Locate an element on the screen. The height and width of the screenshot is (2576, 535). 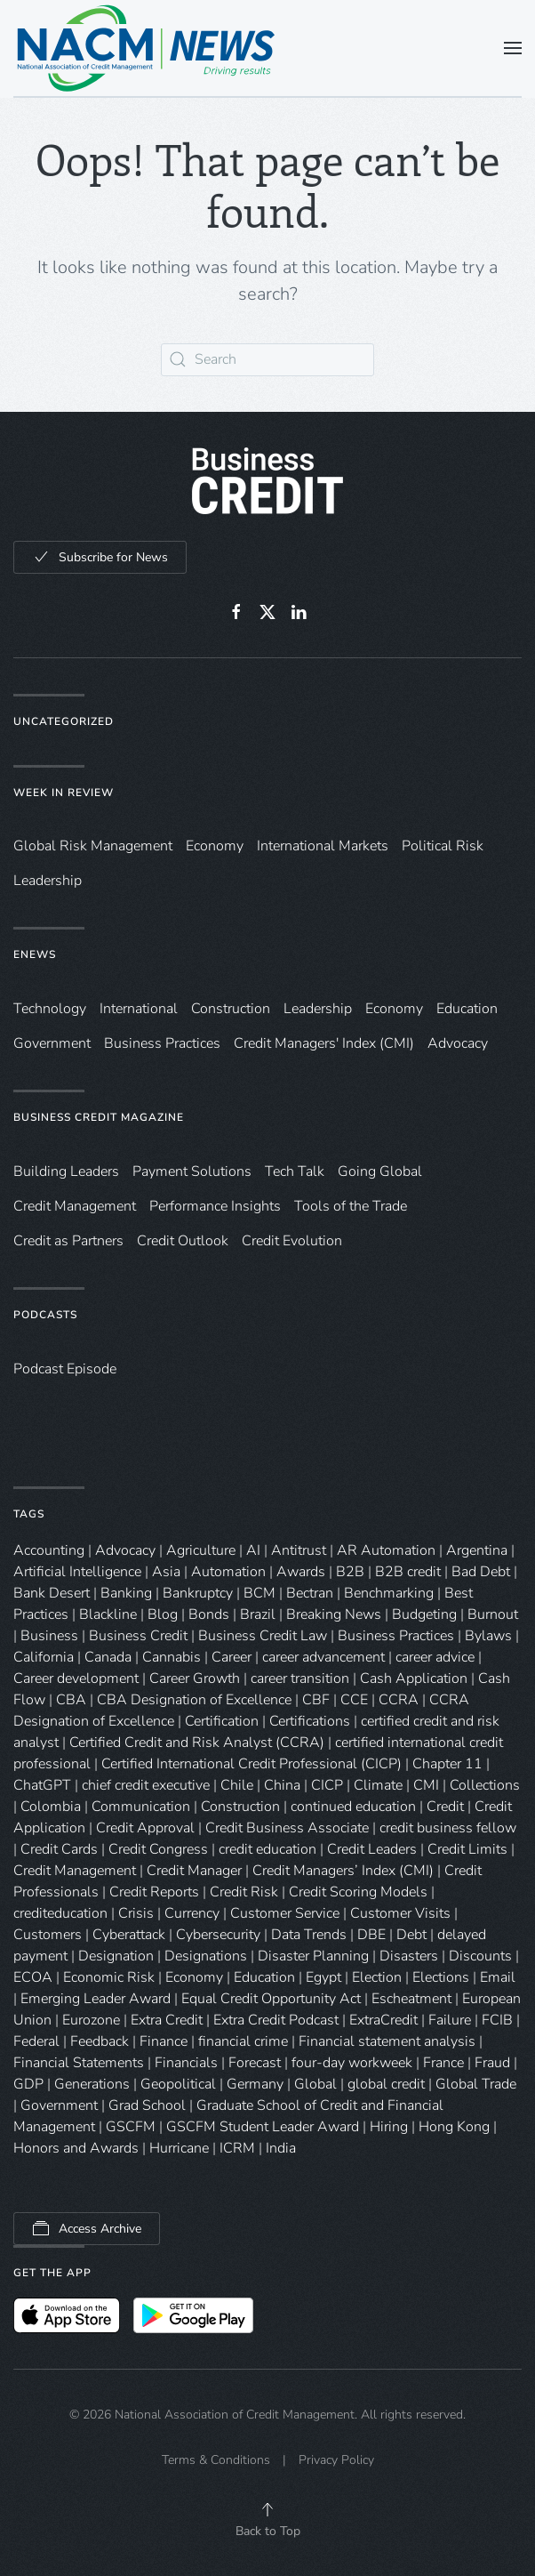
Tech Talk is located at coordinates (294, 1171).